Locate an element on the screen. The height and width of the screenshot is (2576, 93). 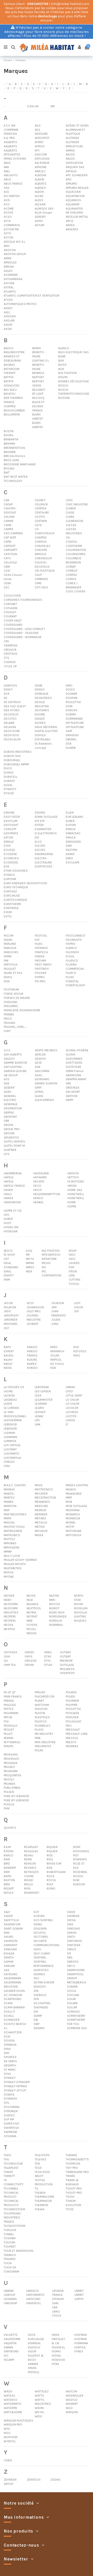
MONDELIN is located at coordinates (73, 1518).